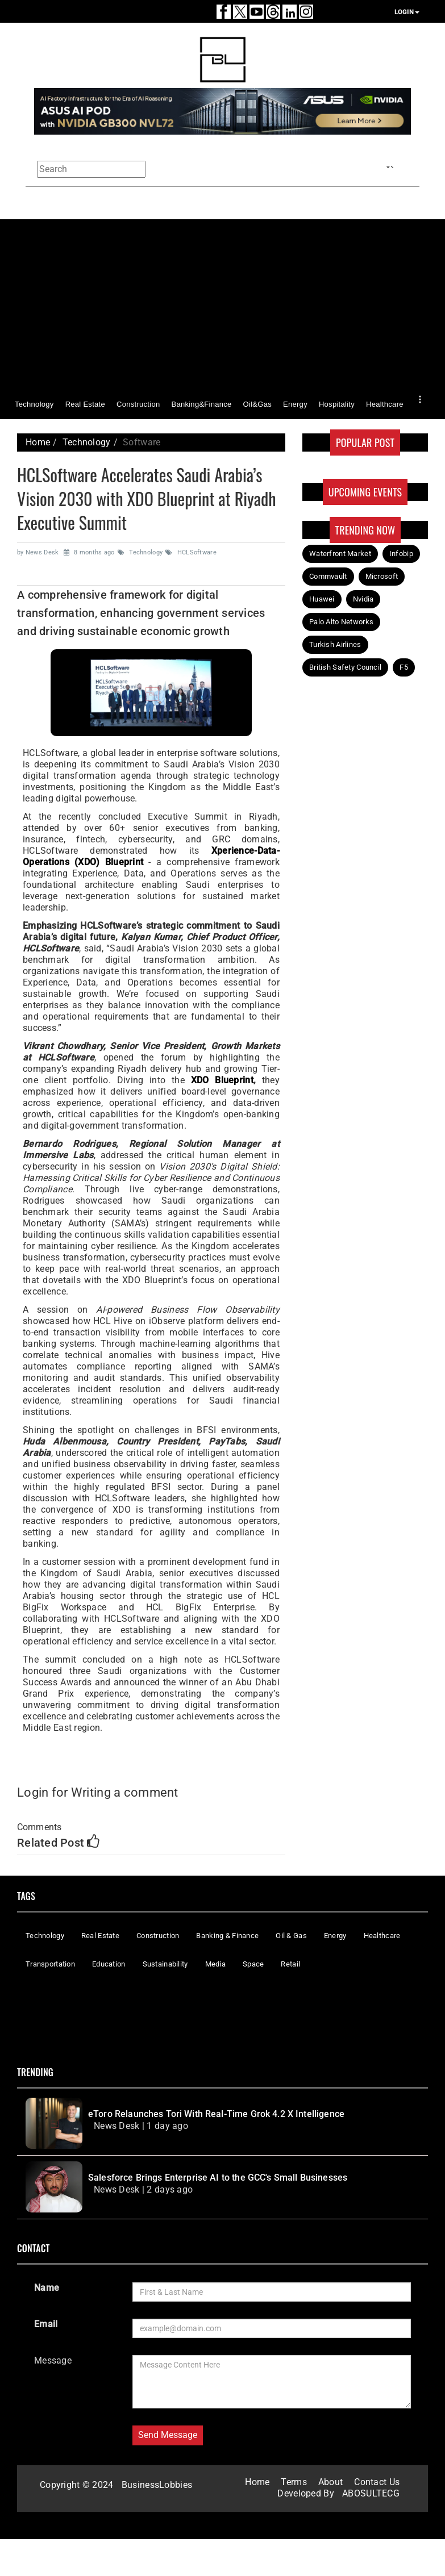 Image resolution: width=445 pixels, height=2576 pixels. What do you see at coordinates (223, 305) in the screenshot?
I see `[Advertisement]` at bounding box center [223, 305].